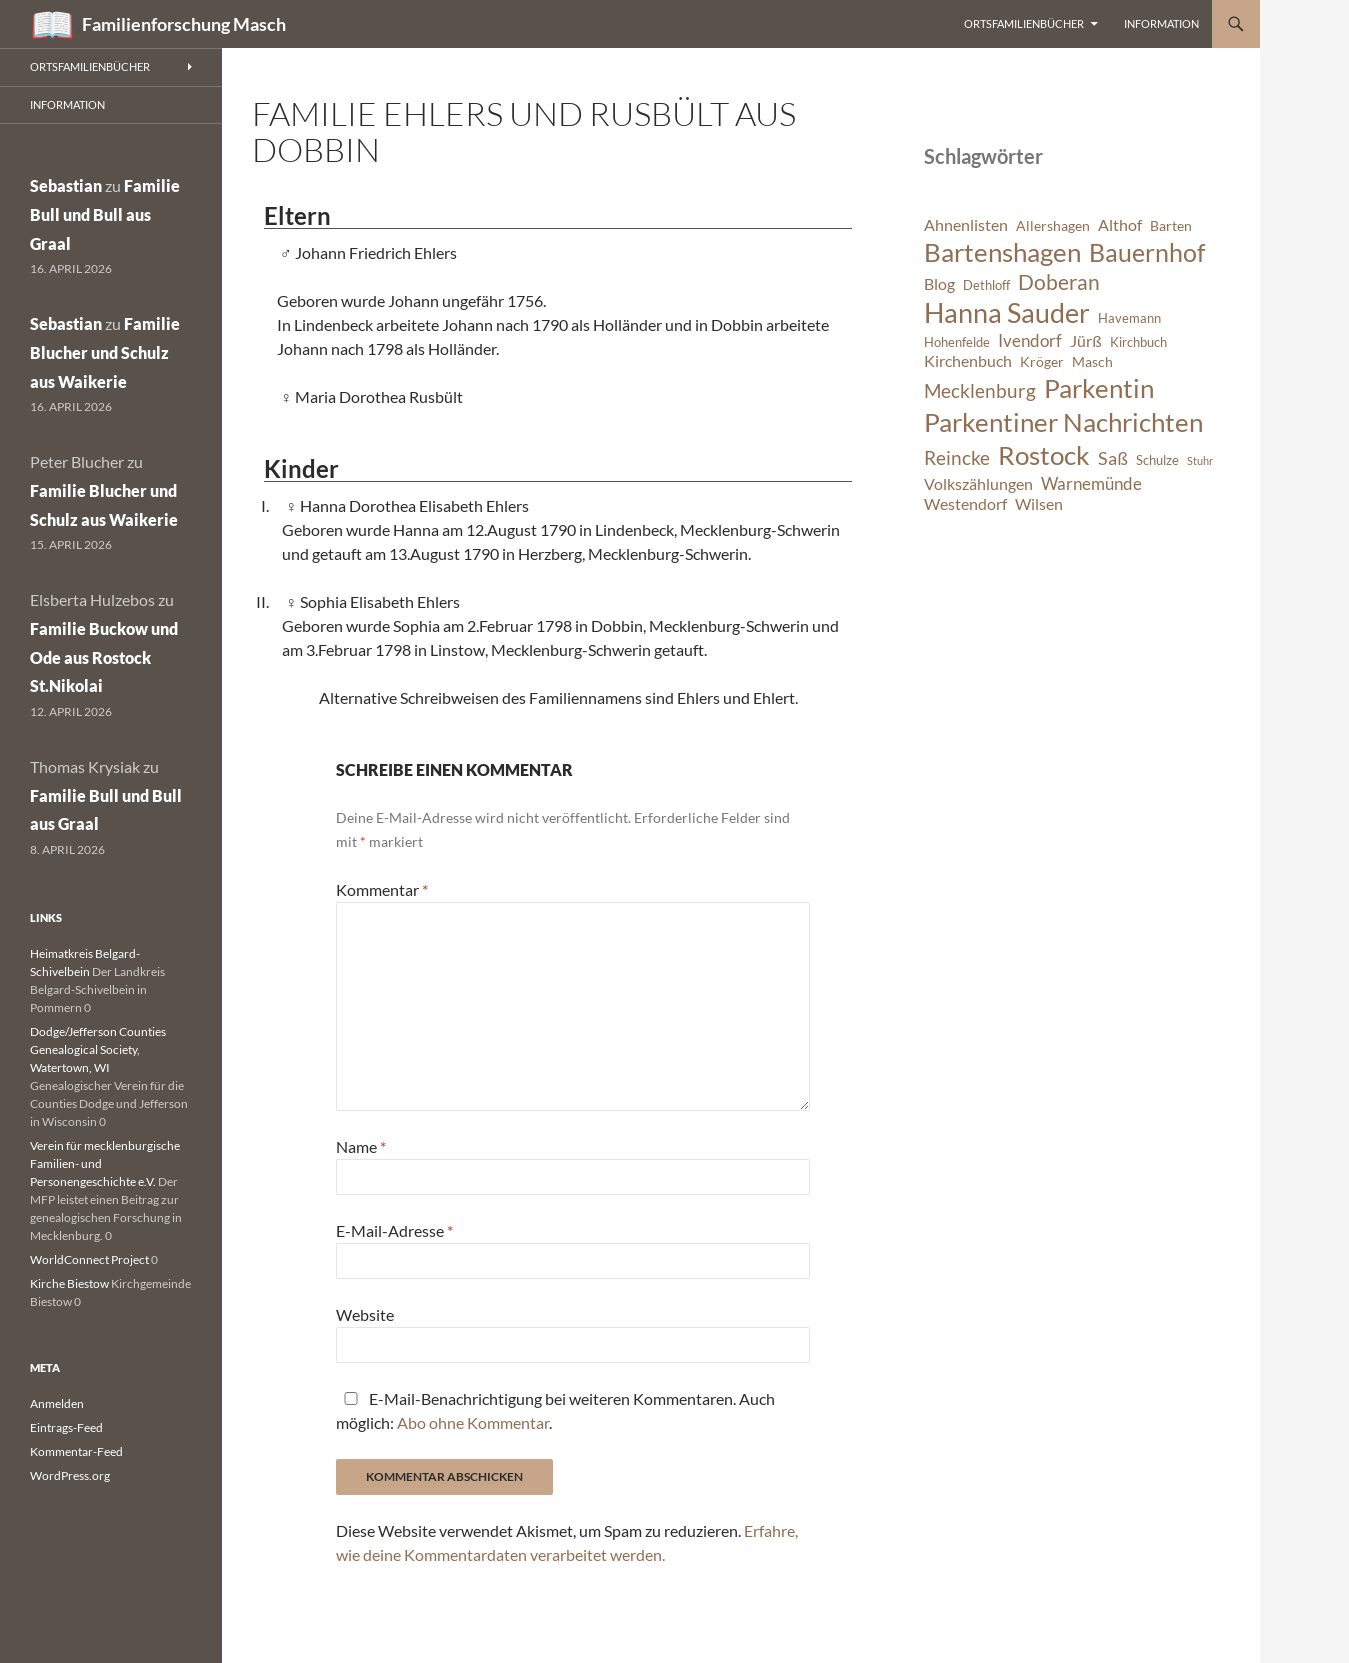 This screenshot has width=1349, height=1663. What do you see at coordinates (1200, 460) in the screenshot?
I see `Stuhr [Stuhr (5 Einträge)]` at bounding box center [1200, 460].